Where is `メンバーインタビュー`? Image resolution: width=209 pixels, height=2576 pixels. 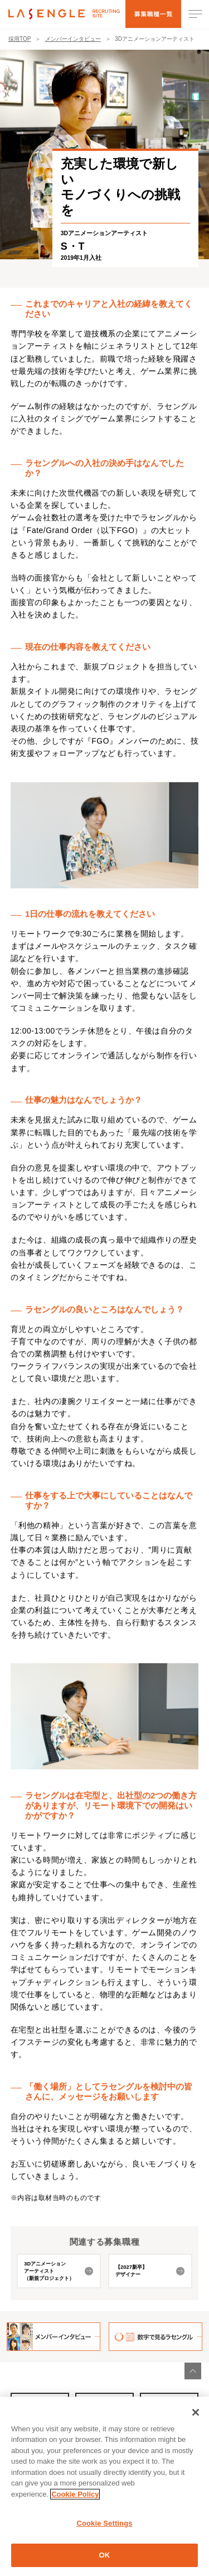 メンバーインタビュー is located at coordinates (73, 42).